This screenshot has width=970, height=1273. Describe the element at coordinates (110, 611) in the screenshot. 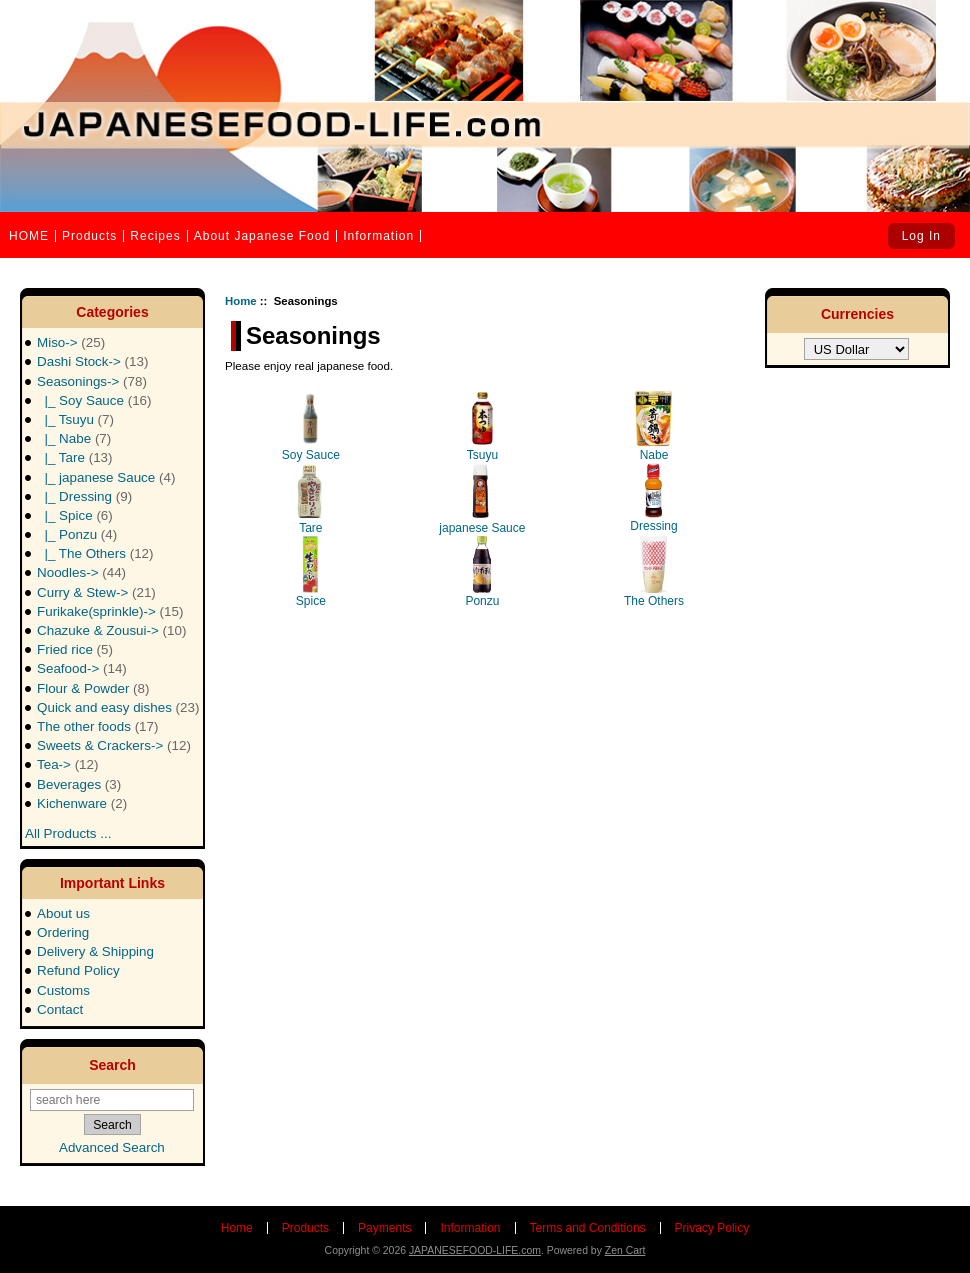

I see `Furikake(sprinkle)->` at that location.